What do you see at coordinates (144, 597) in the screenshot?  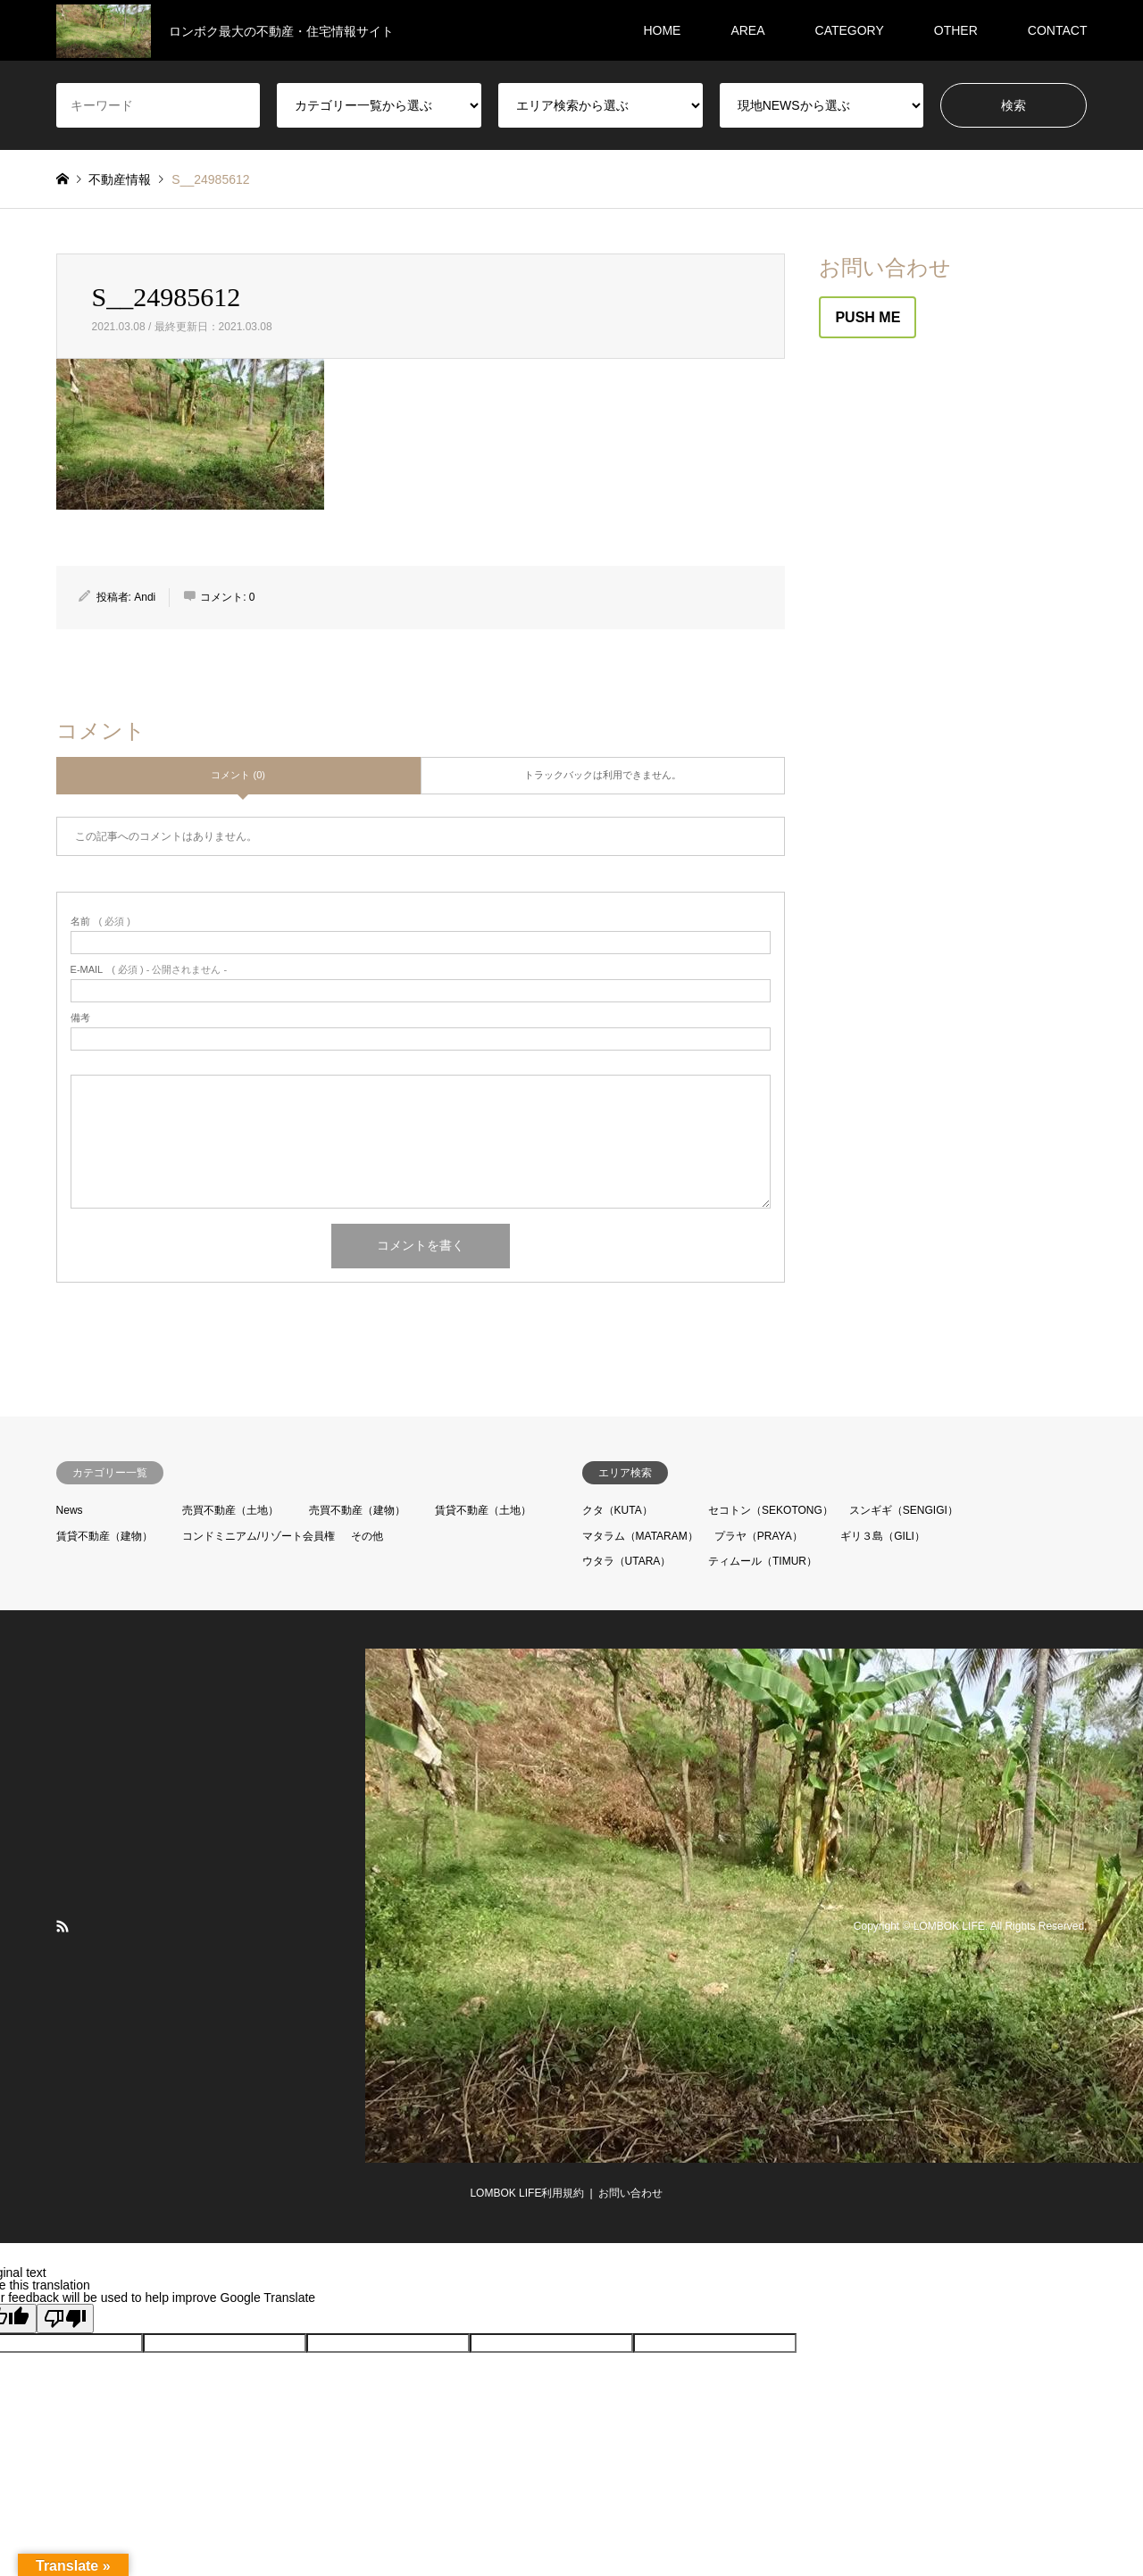 I see `Andi` at bounding box center [144, 597].